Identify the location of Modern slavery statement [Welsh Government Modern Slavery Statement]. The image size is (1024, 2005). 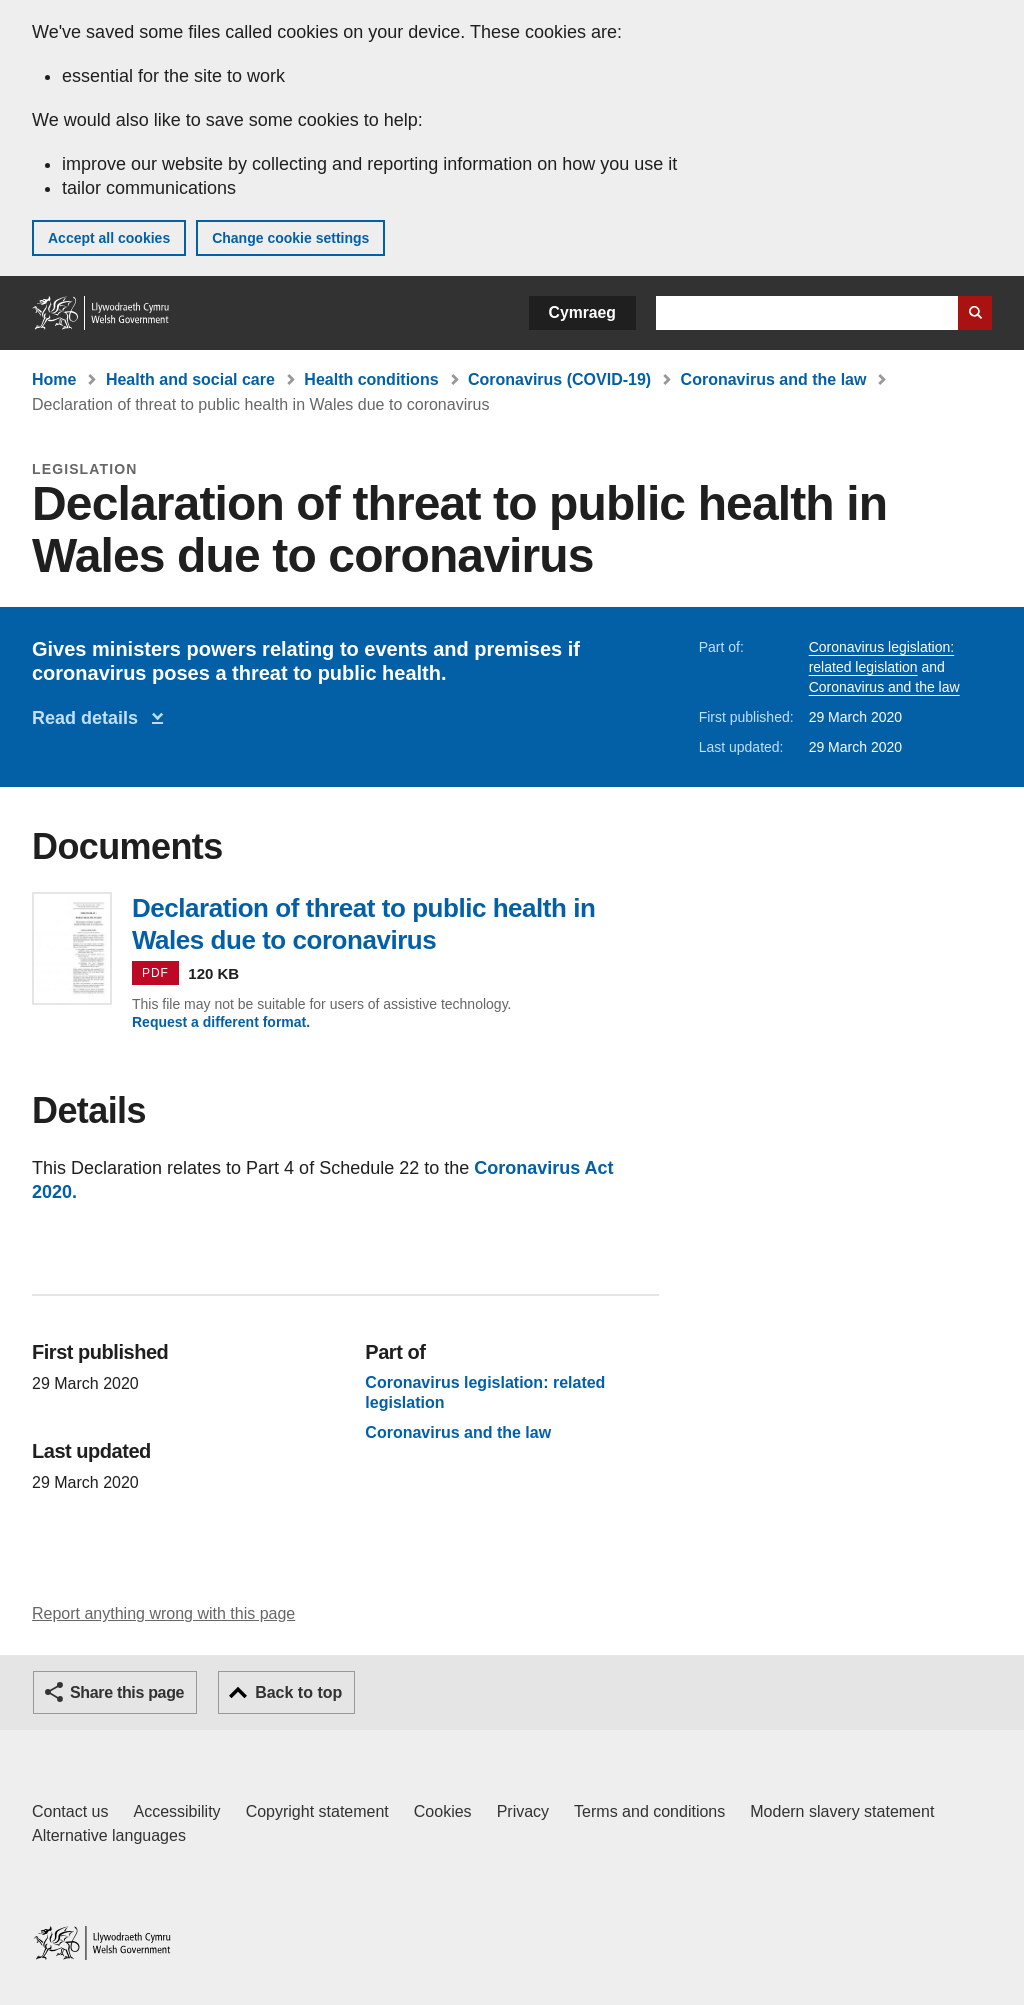
(842, 1811).